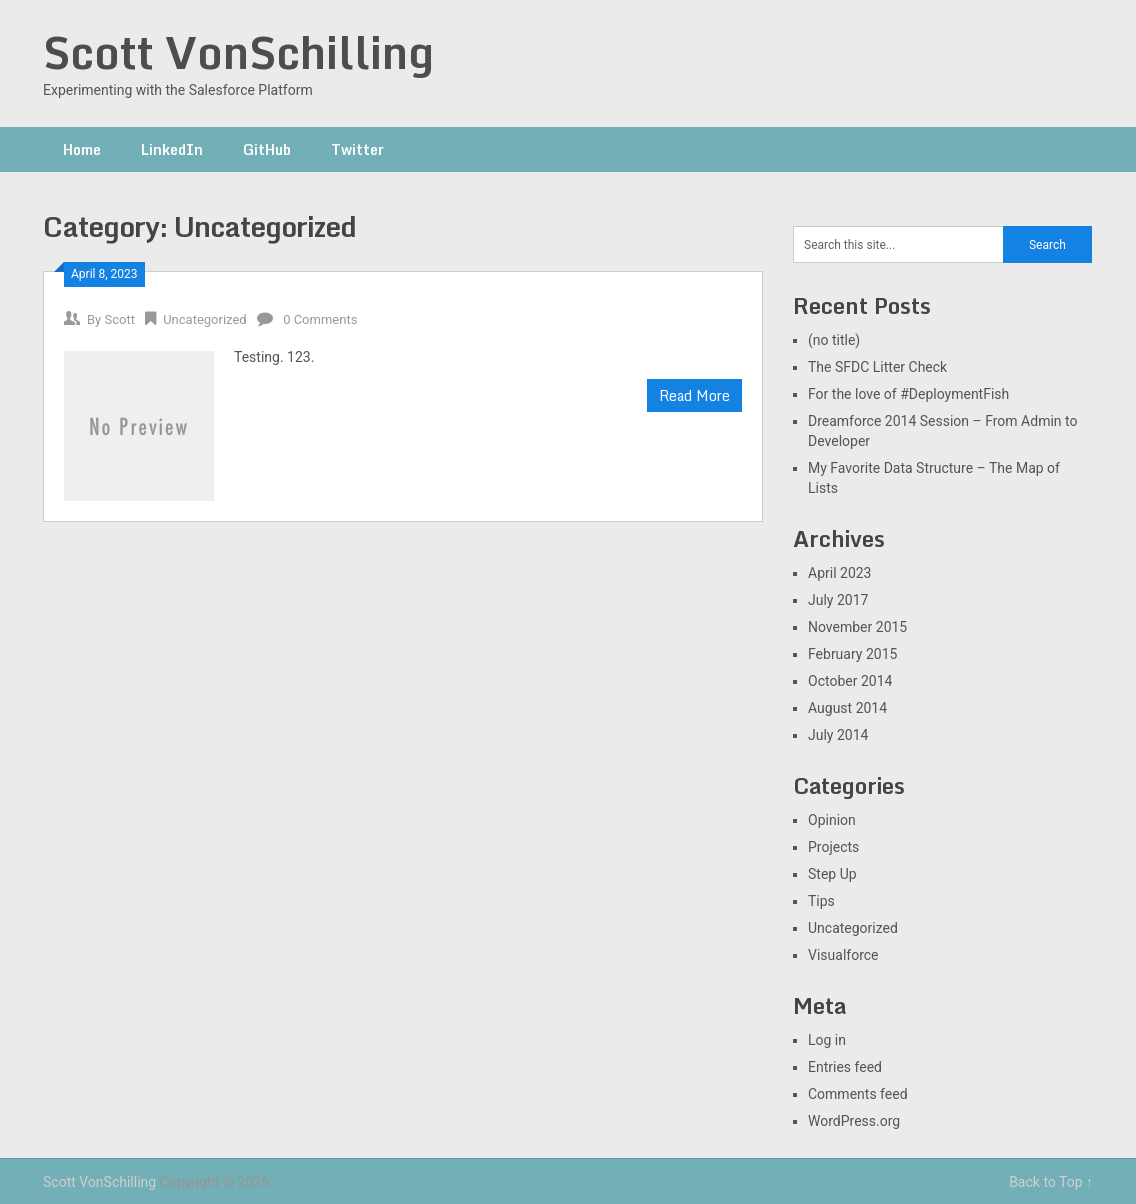 The width and height of the screenshot is (1136, 1204). Describe the element at coordinates (832, 820) in the screenshot. I see `Opinion` at that location.